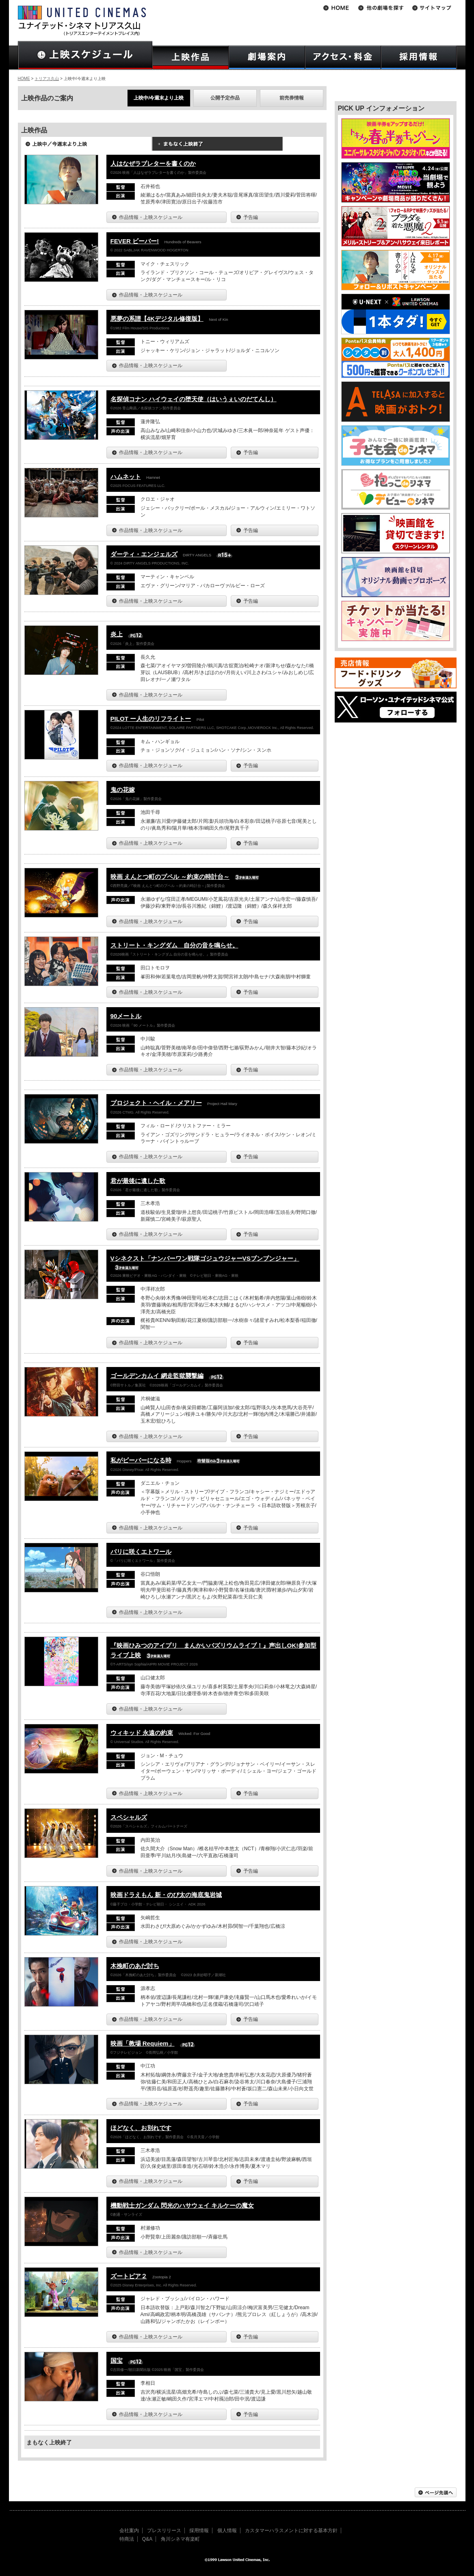 The width and height of the screenshot is (474, 2576). What do you see at coordinates (24, 78) in the screenshot?
I see `HOME` at bounding box center [24, 78].